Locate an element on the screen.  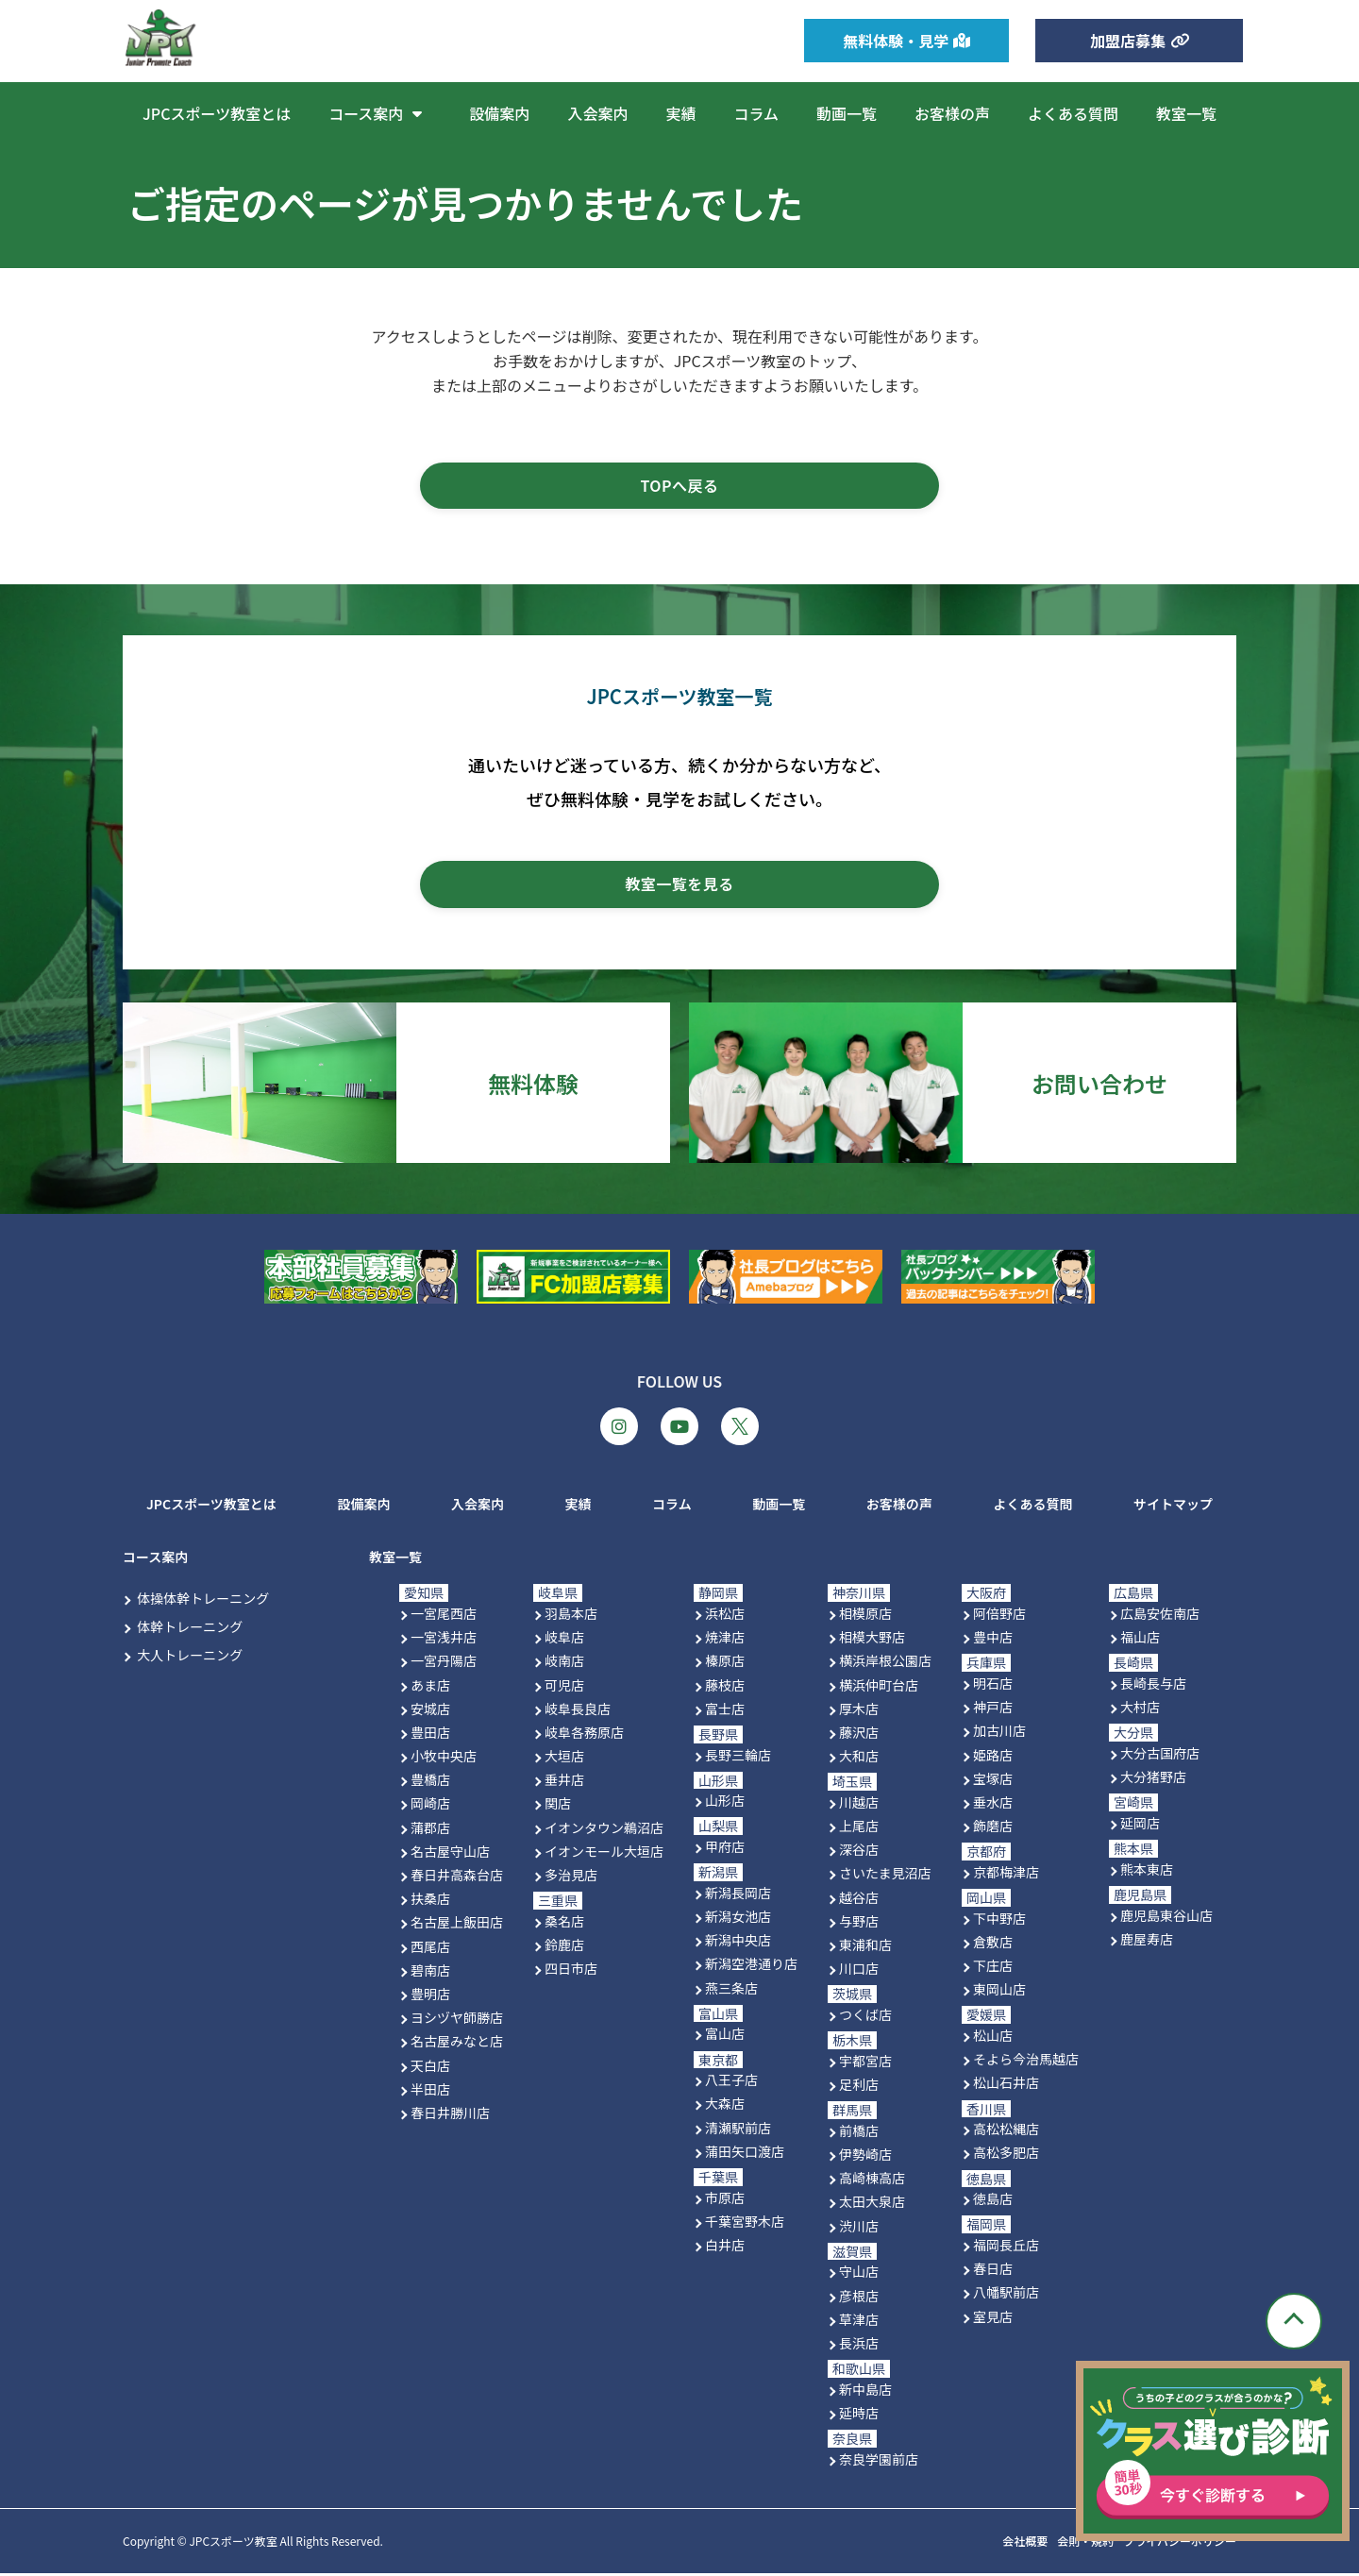
一宮尾西店 is located at coordinates (444, 1617).